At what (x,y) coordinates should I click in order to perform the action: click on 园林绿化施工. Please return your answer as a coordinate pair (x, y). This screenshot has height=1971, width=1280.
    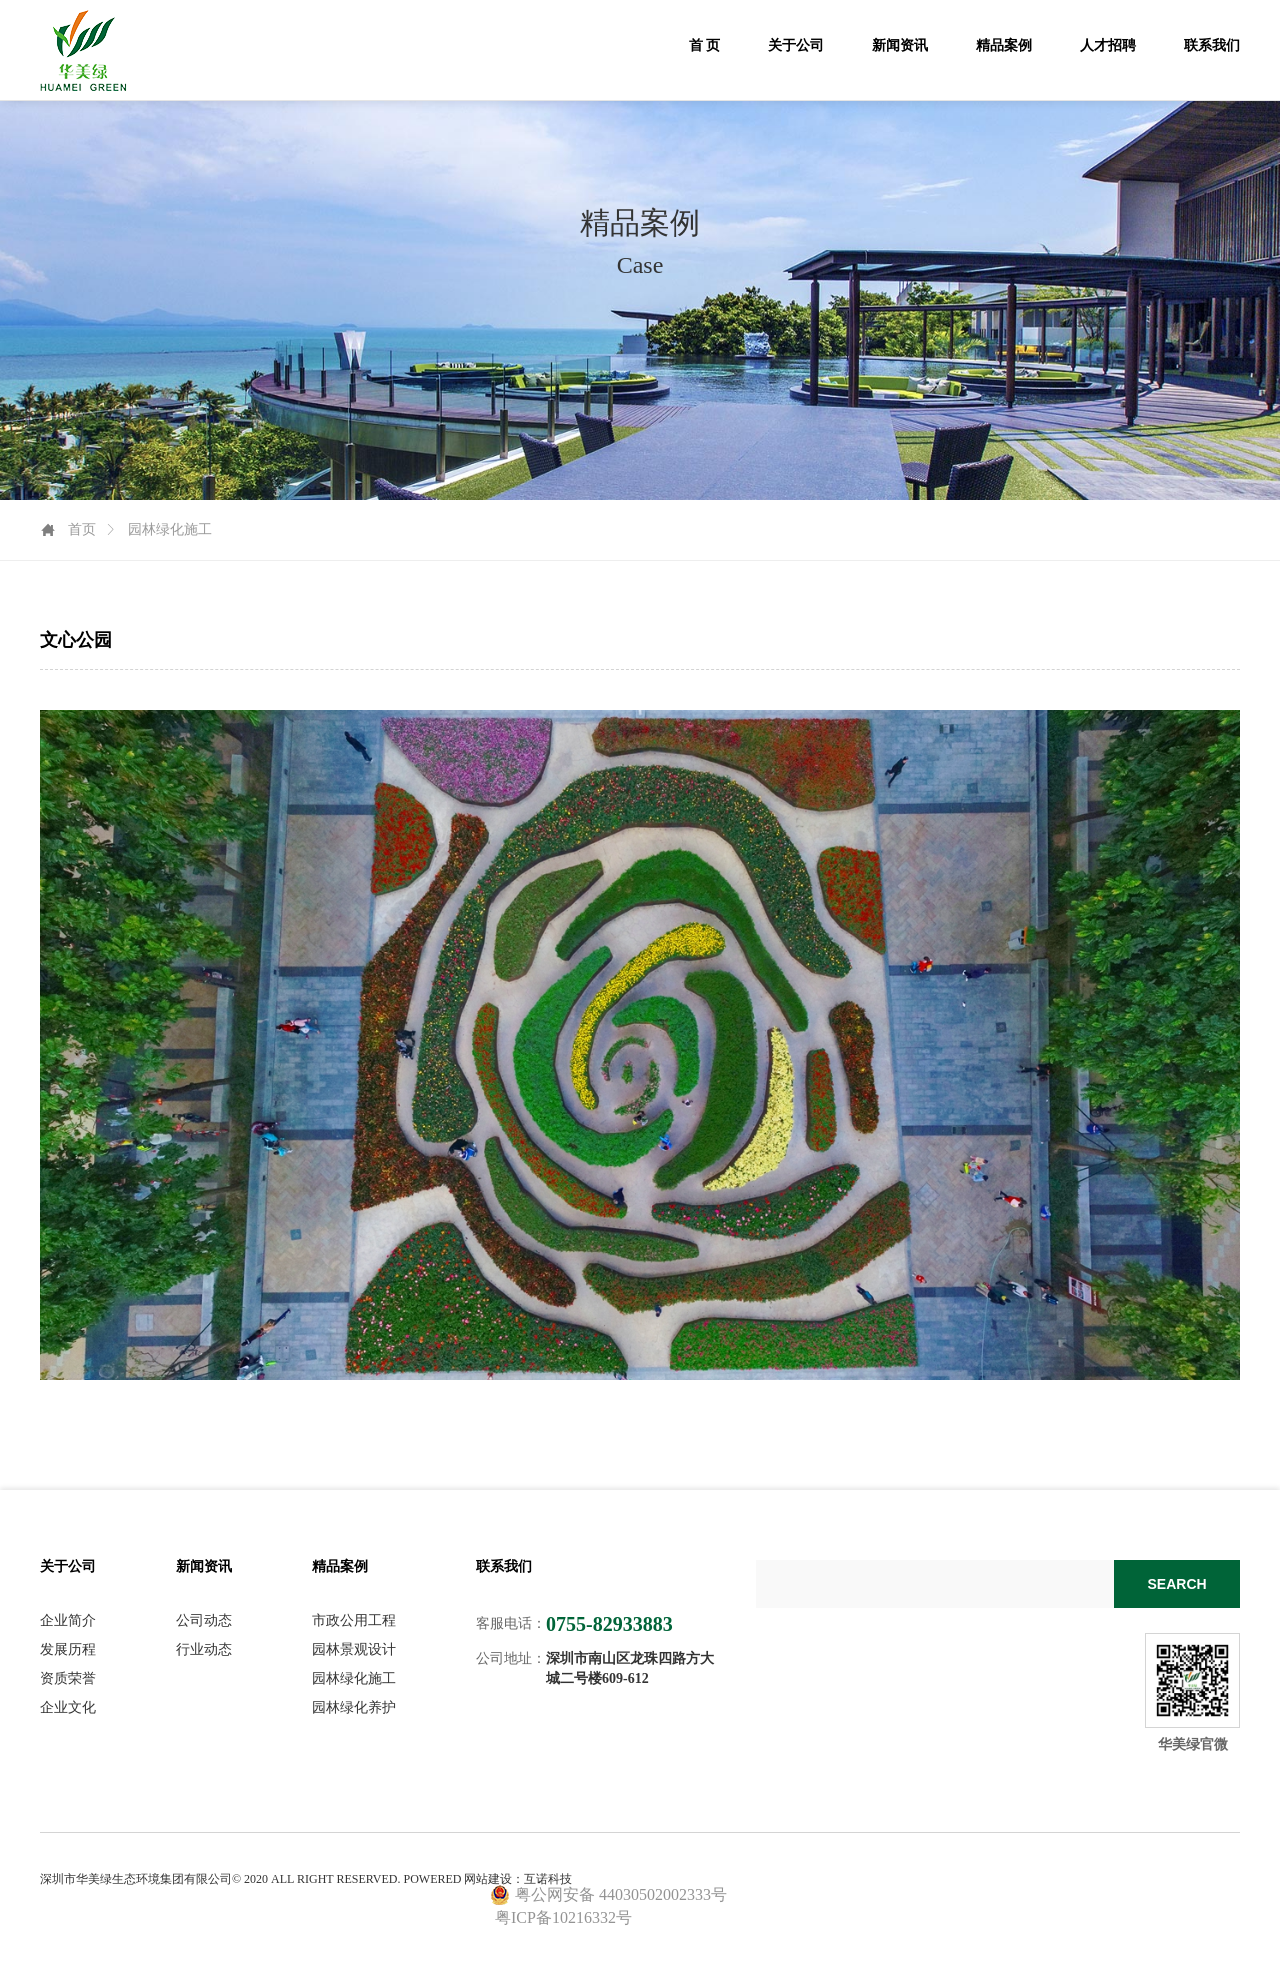
    Looking at the image, I should click on (354, 1679).